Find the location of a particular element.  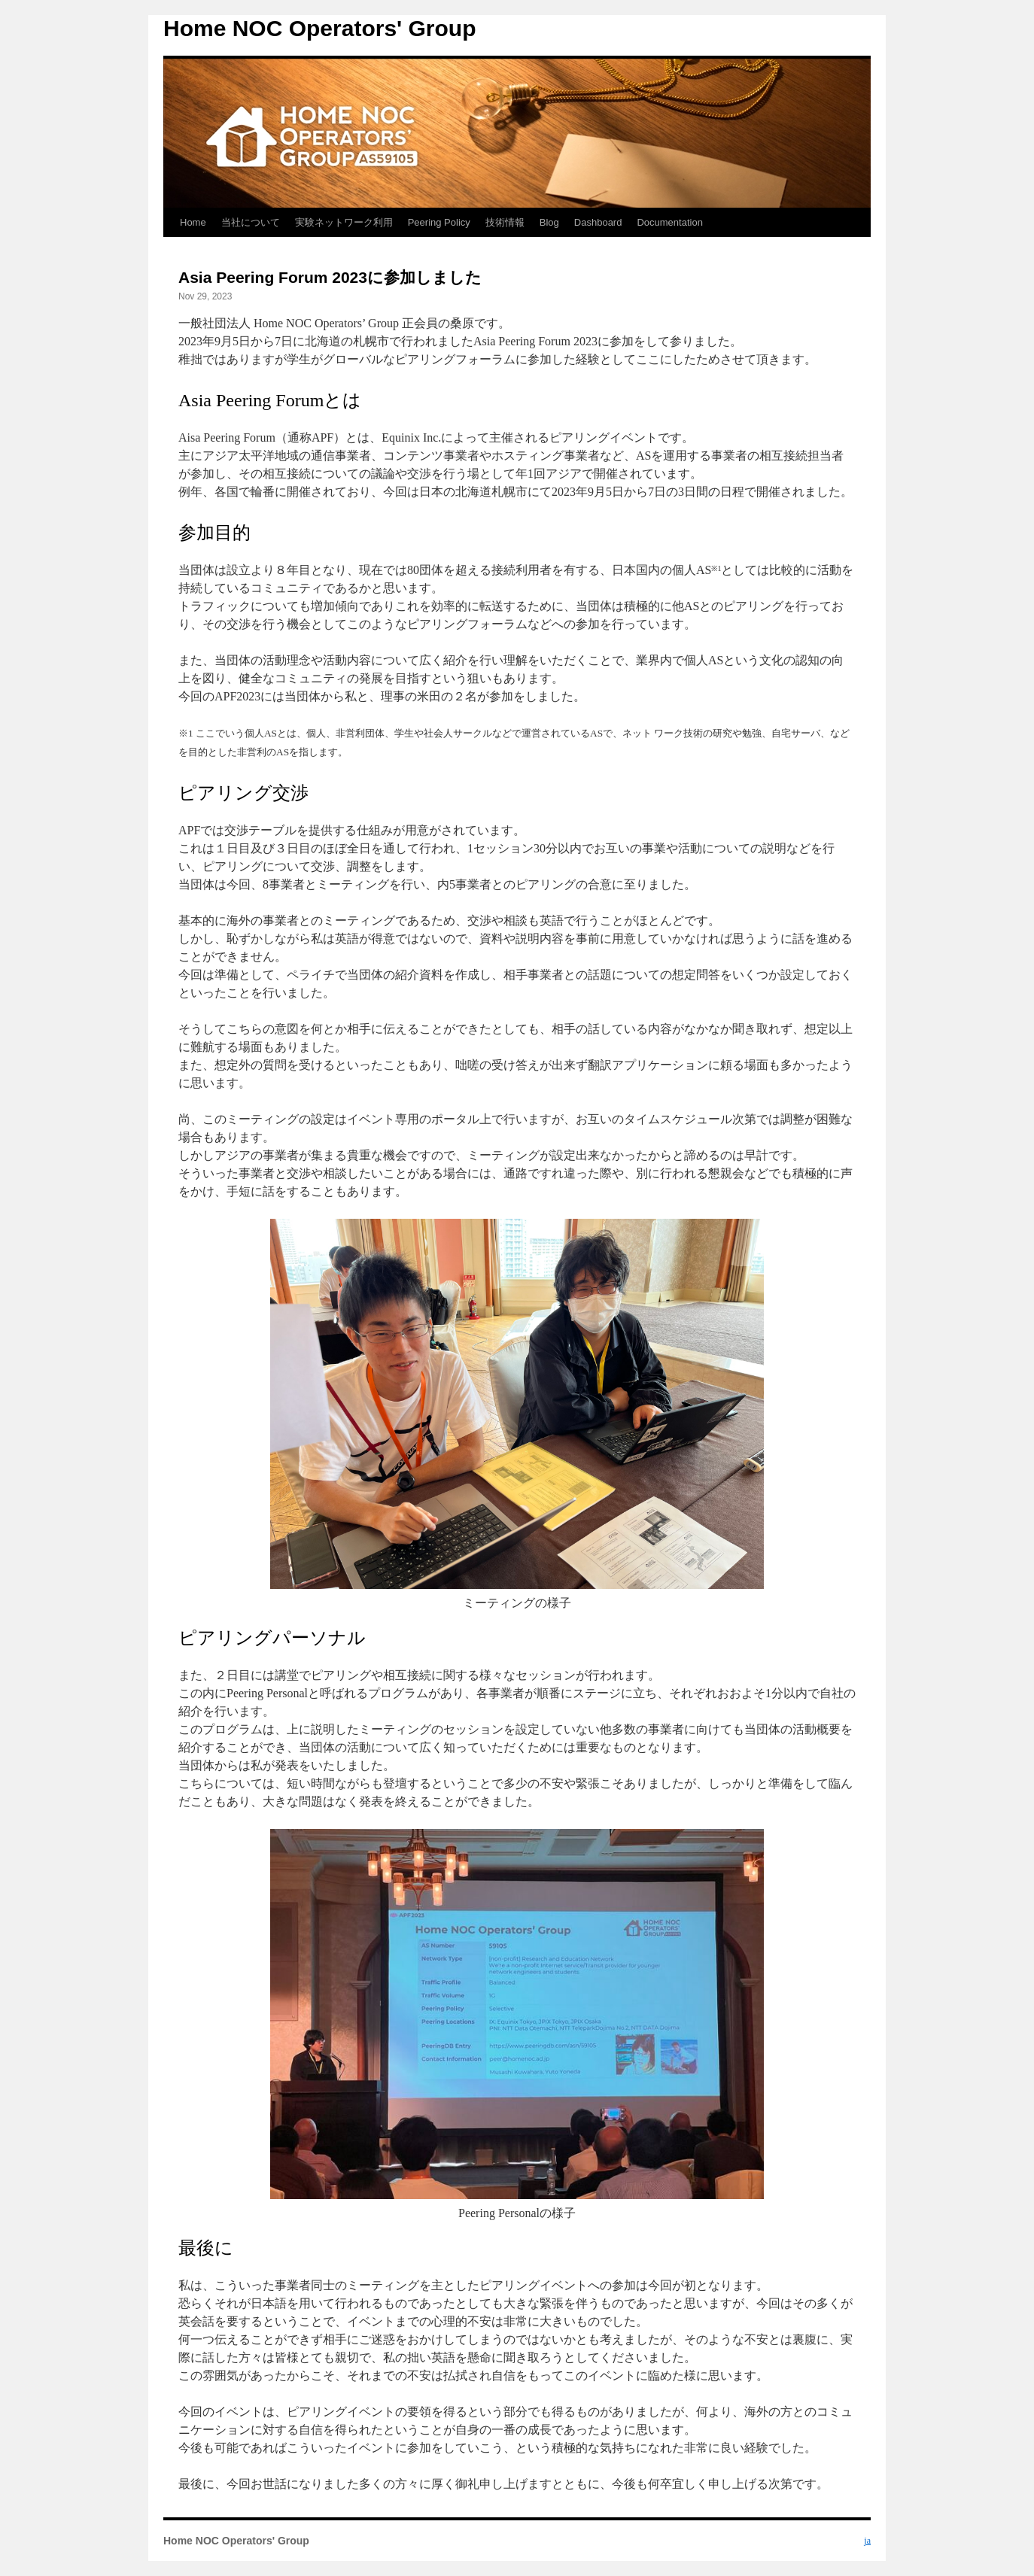

ja is located at coordinates (867, 2540).